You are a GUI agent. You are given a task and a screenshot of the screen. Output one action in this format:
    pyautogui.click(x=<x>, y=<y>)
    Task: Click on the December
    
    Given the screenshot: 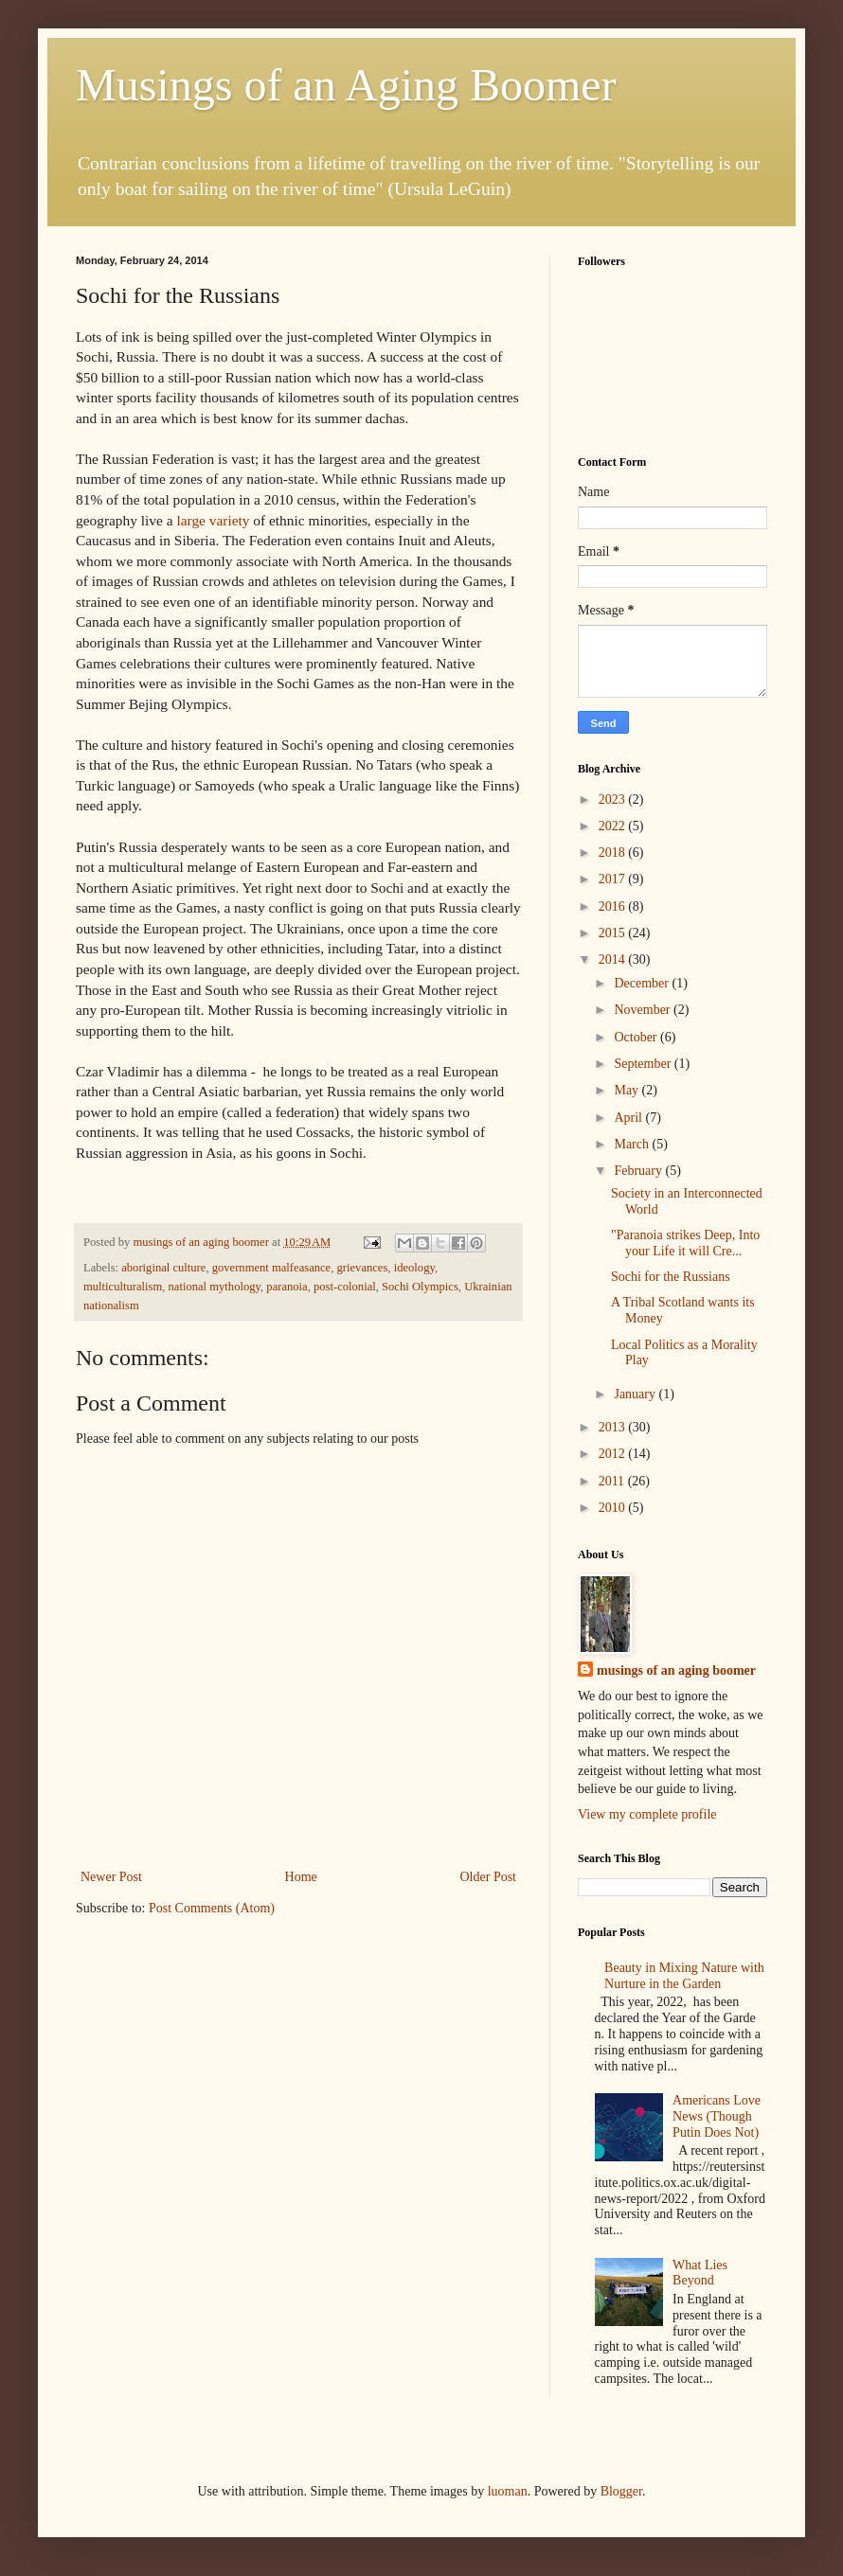 What is the action you would take?
    pyautogui.click(x=643, y=983)
    